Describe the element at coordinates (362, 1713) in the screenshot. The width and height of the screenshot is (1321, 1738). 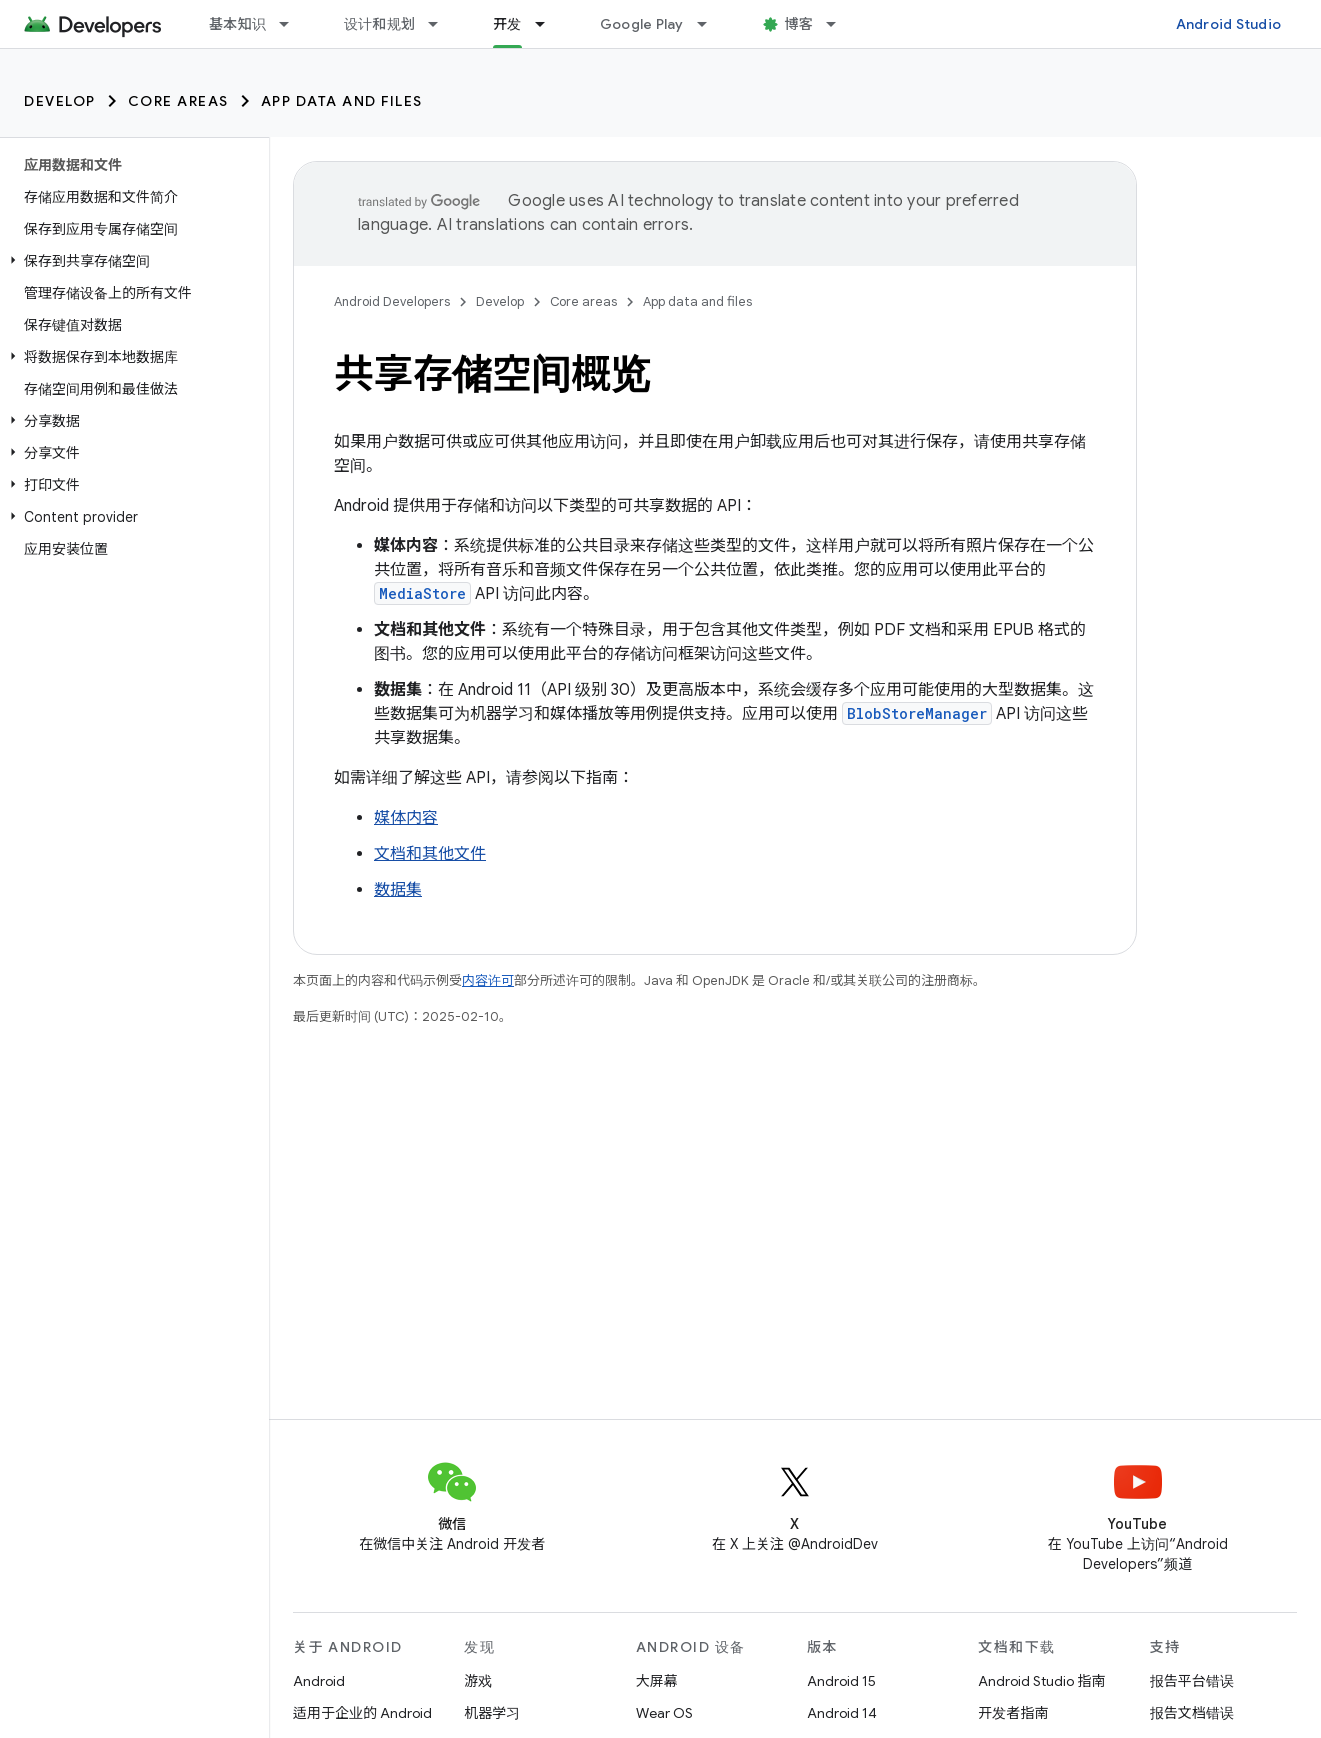
I see `适用于企业的 Android` at that location.